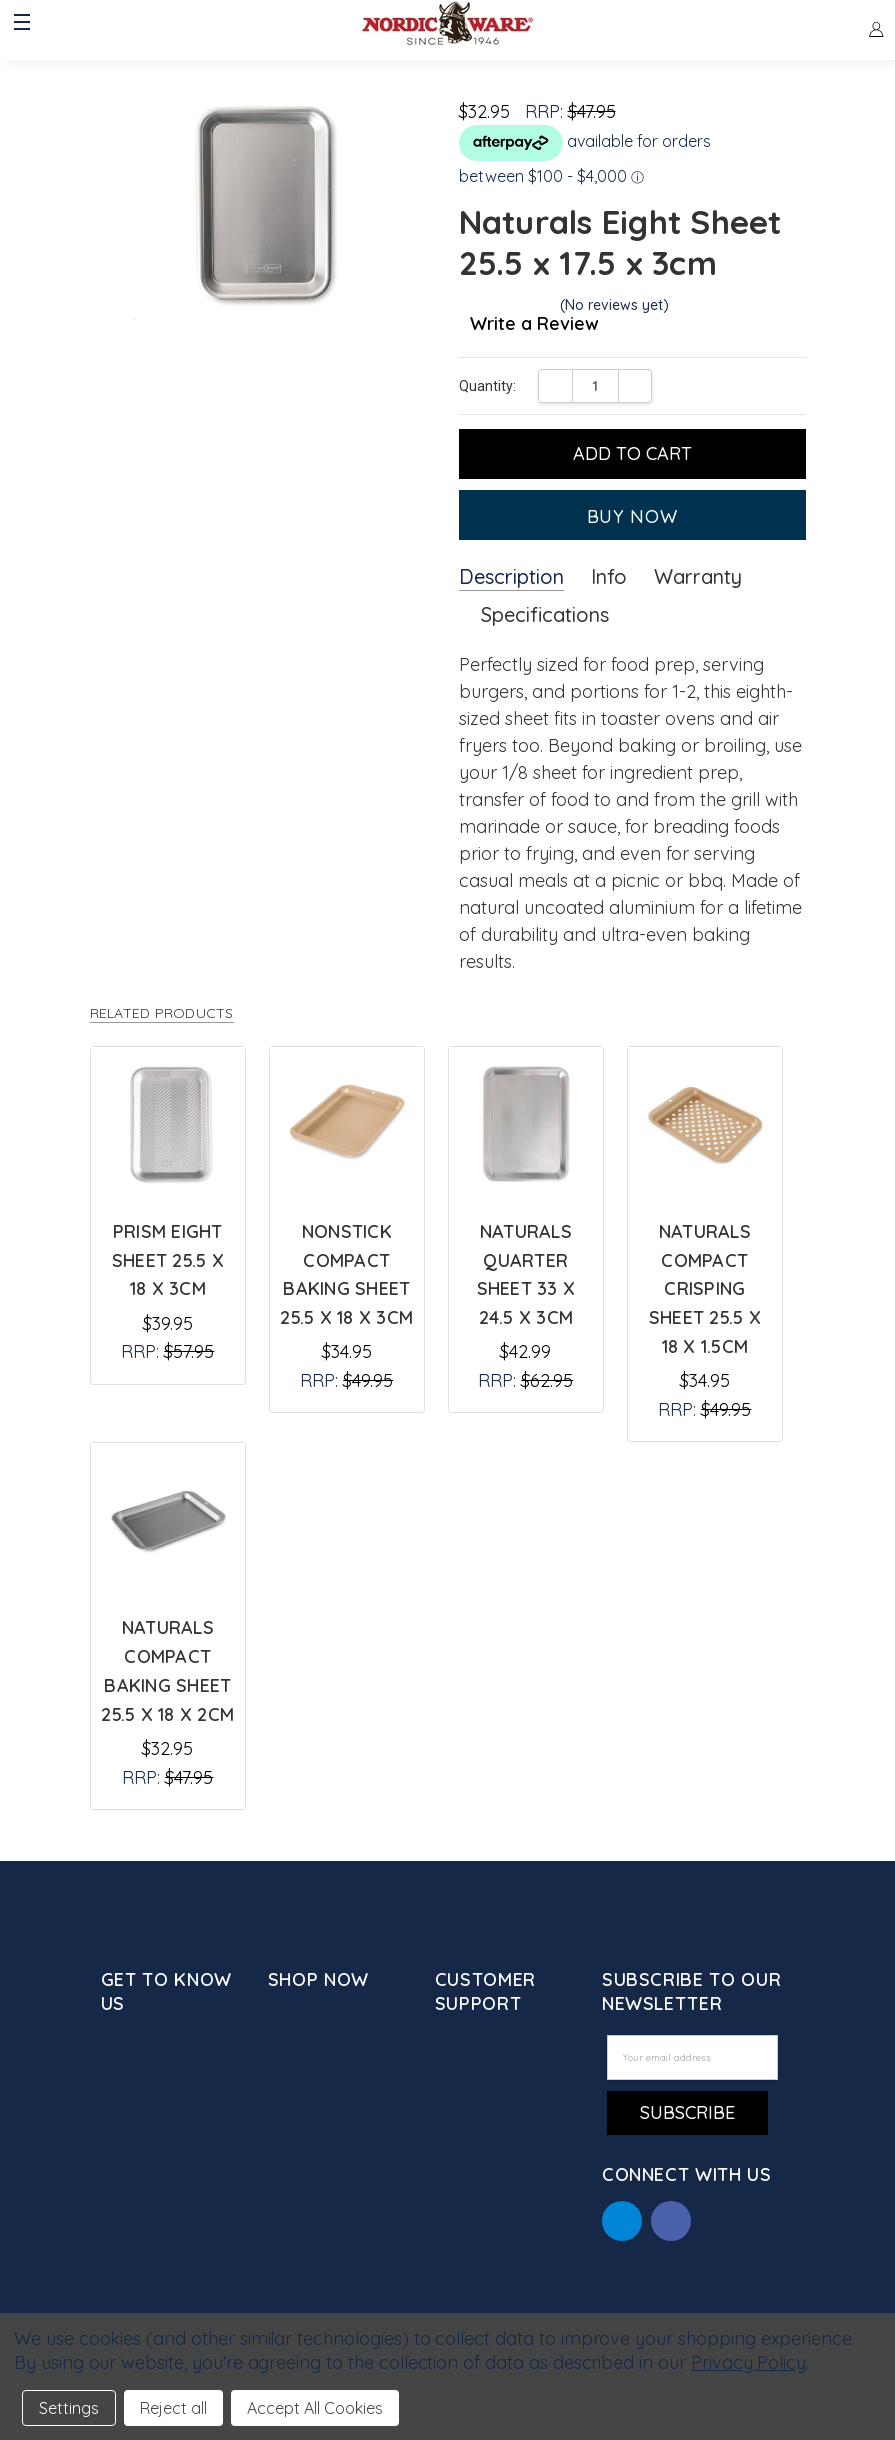 This screenshot has height=2440, width=895. Describe the element at coordinates (609, 576) in the screenshot. I see `Info` at that location.